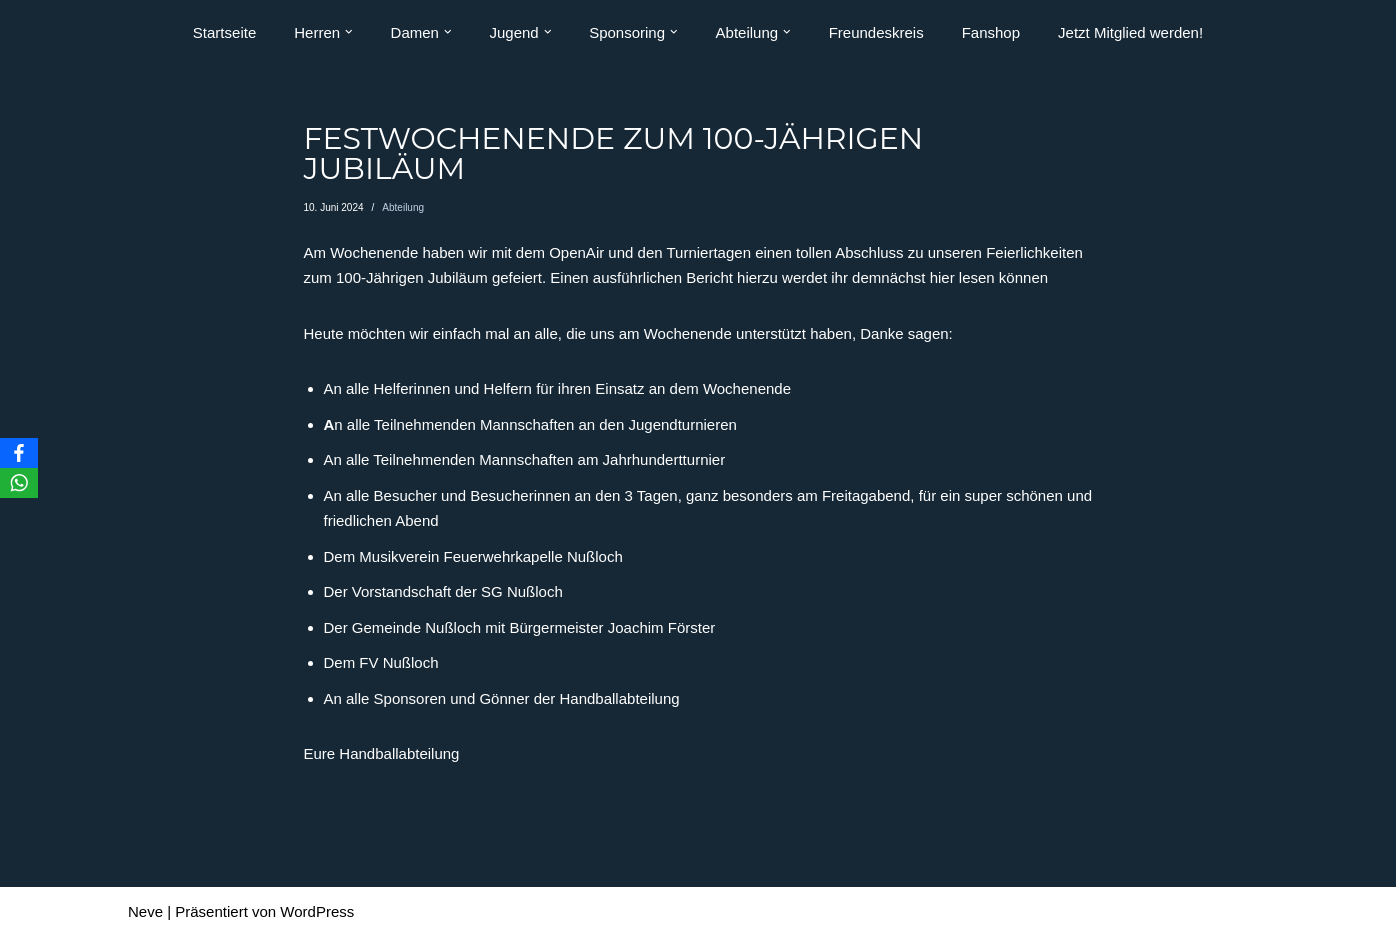 This screenshot has width=1396, height=936. I want to click on WordPress, so click(317, 911).